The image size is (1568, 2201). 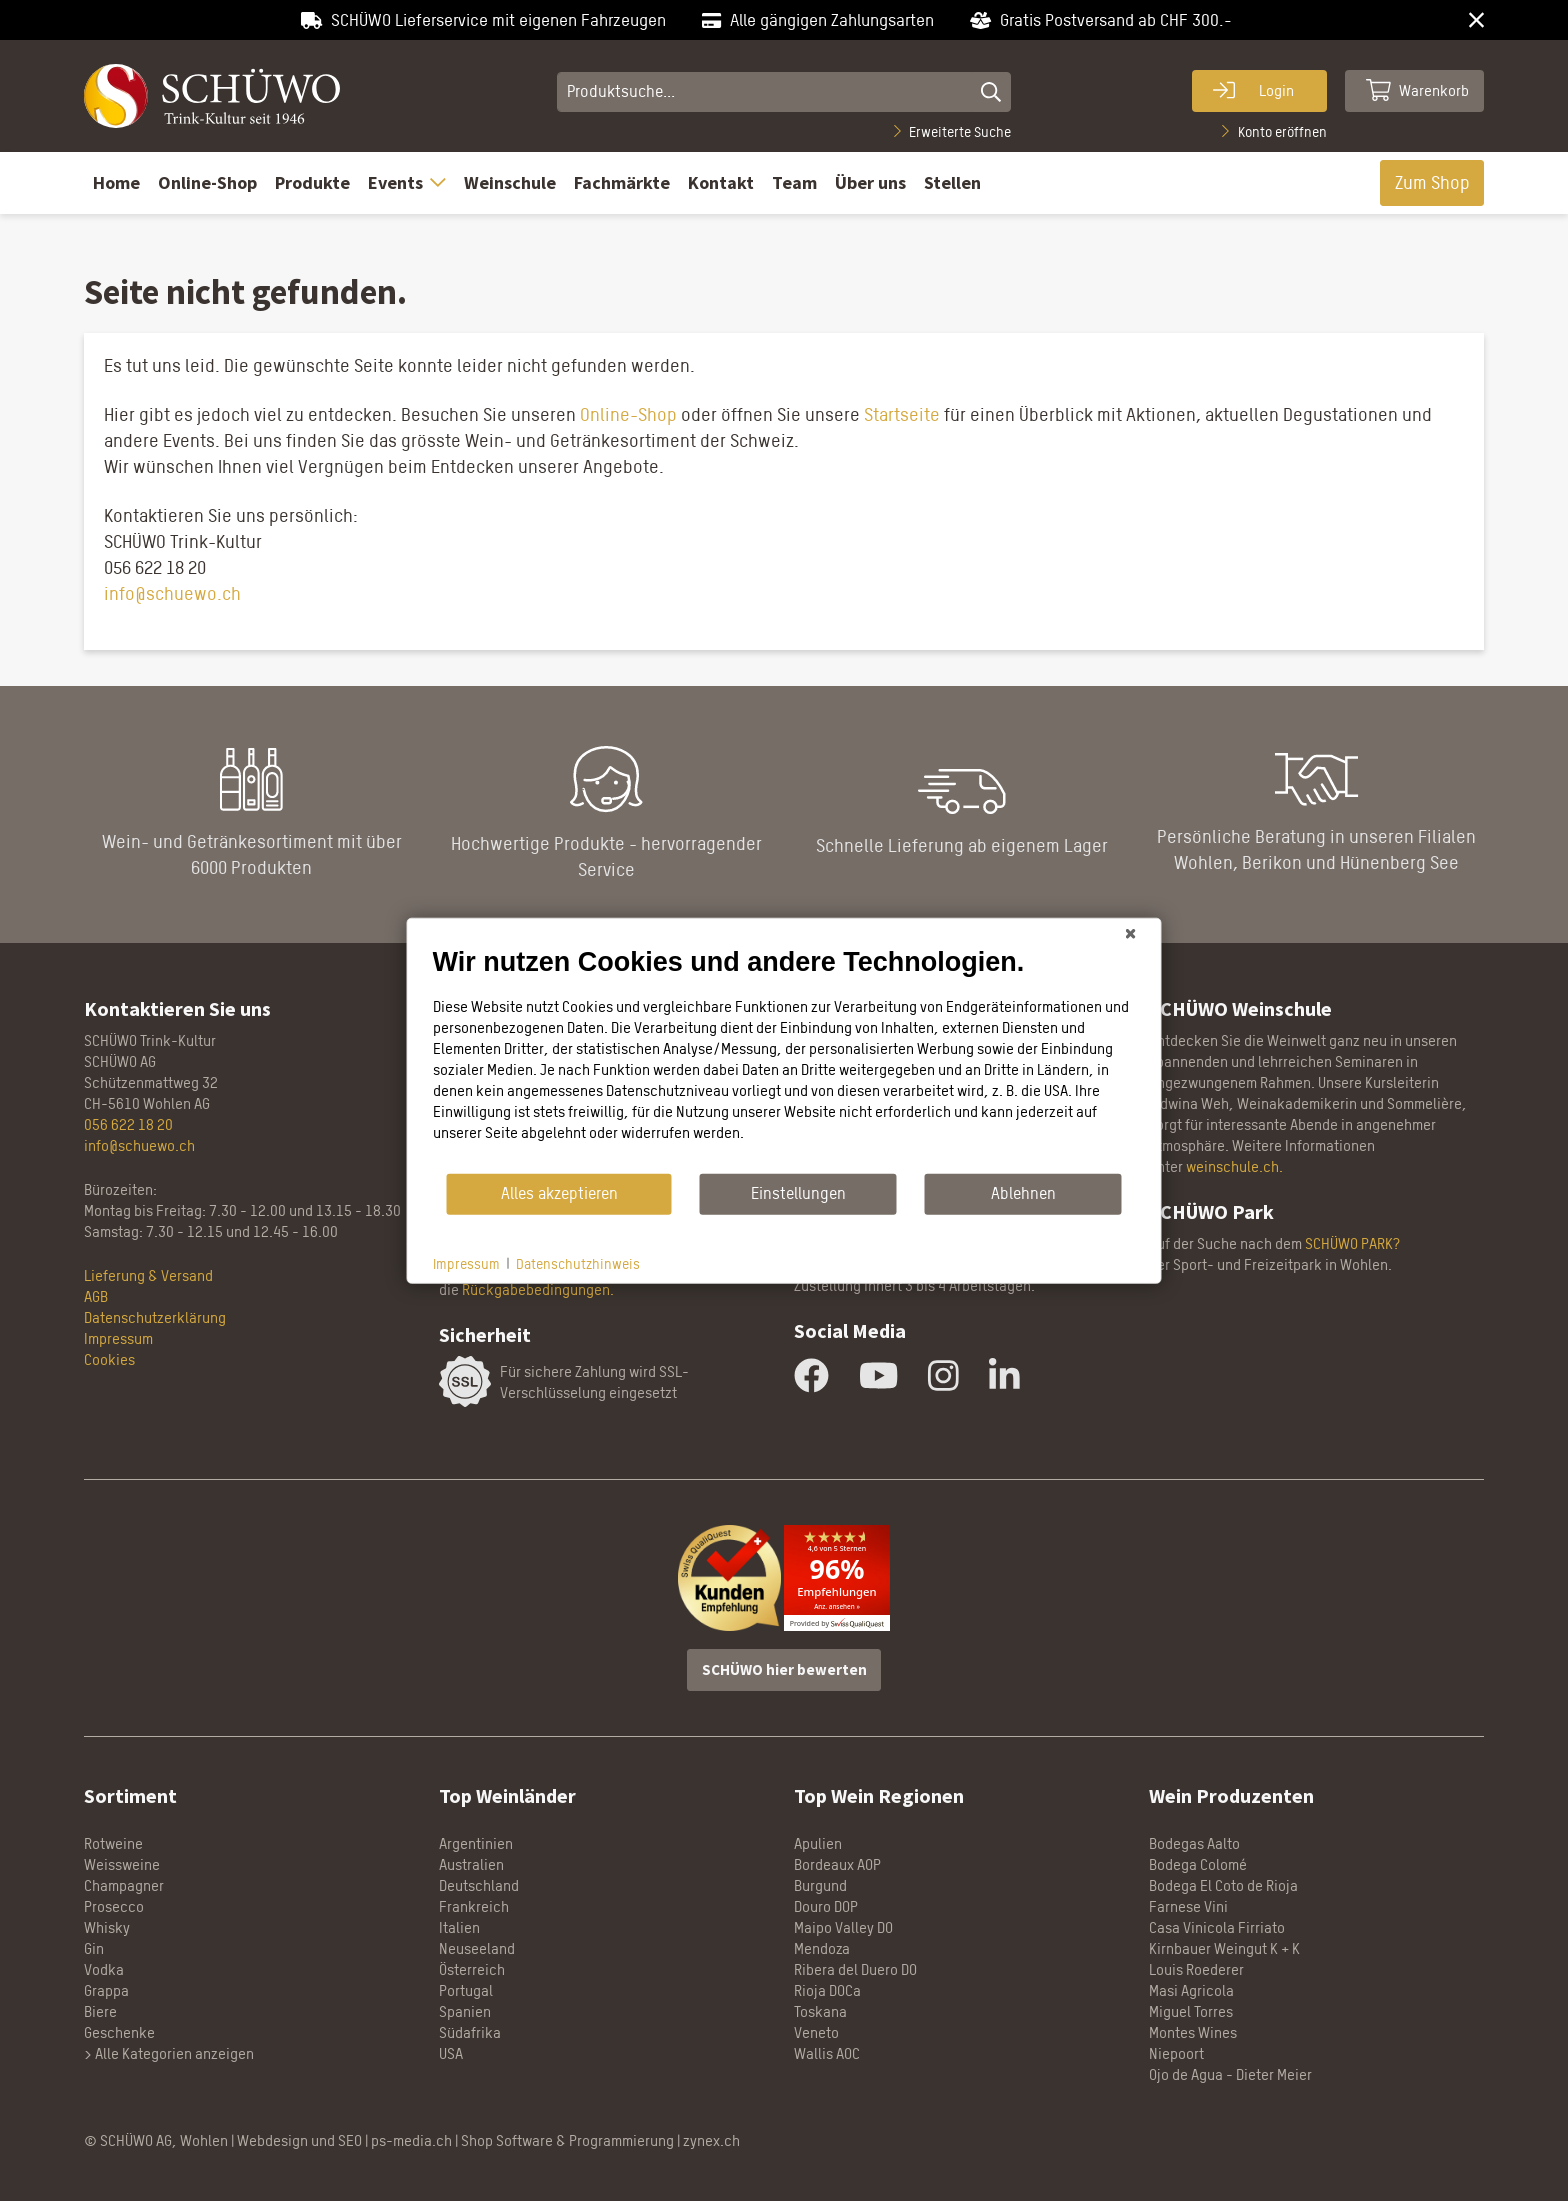 What do you see at coordinates (472, 1969) in the screenshot?
I see `Österreich` at bounding box center [472, 1969].